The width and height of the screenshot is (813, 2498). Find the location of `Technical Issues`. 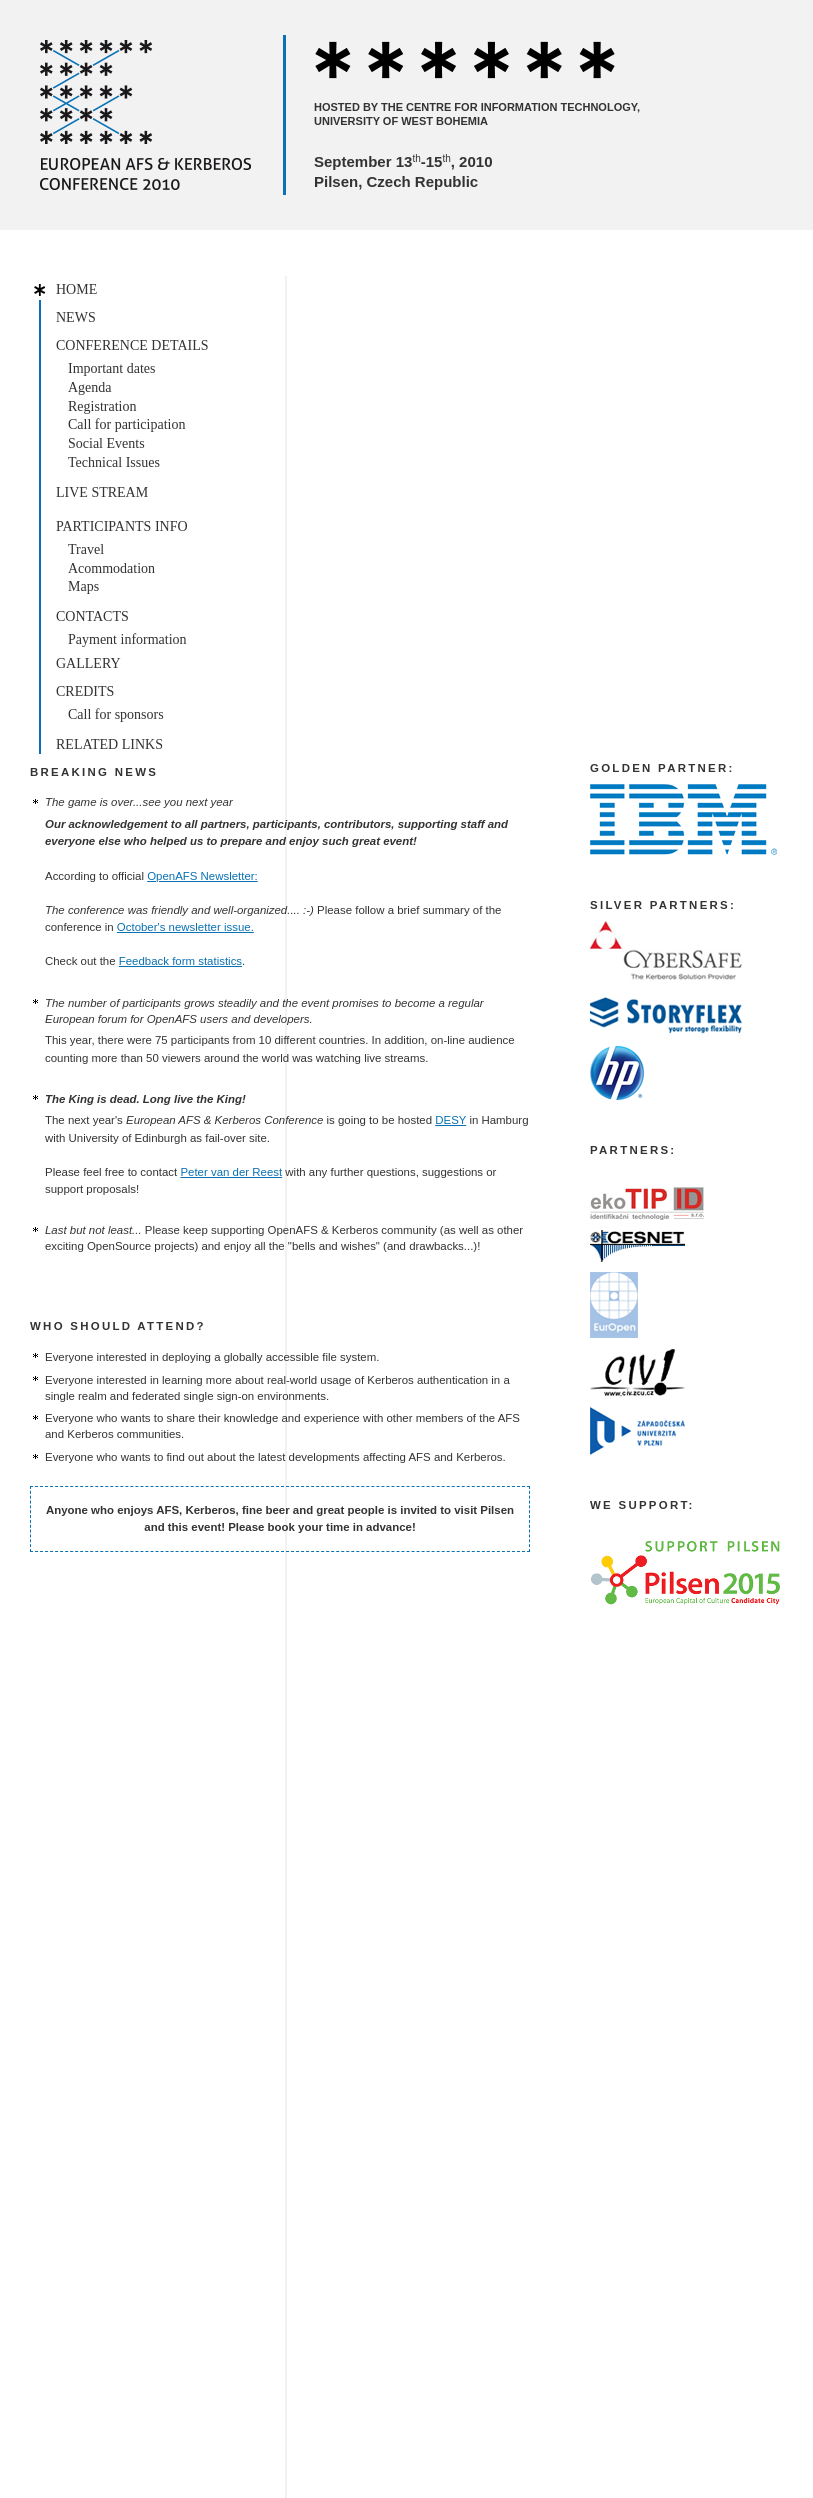

Technical Issues is located at coordinates (114, 462).